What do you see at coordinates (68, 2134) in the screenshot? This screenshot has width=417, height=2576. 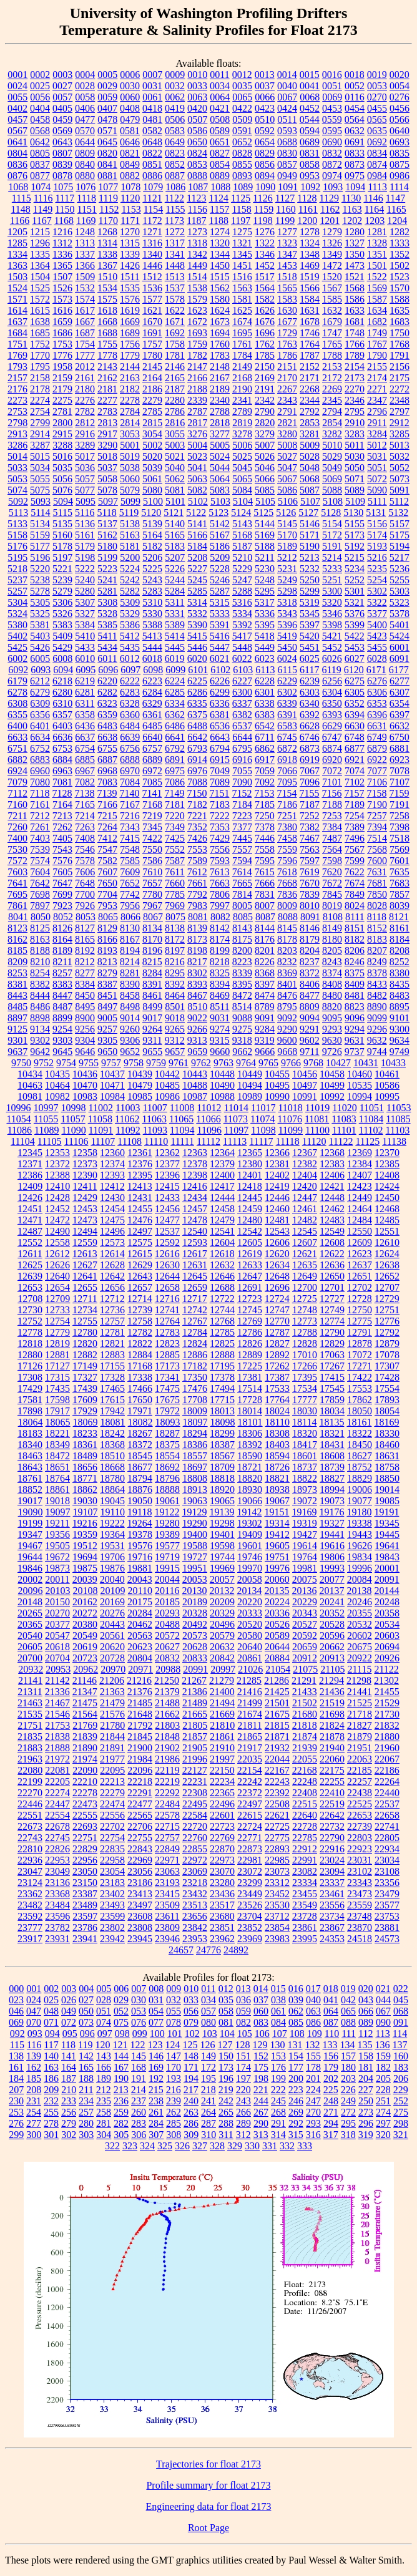 I see `302` at bounding box center [68, 2134].